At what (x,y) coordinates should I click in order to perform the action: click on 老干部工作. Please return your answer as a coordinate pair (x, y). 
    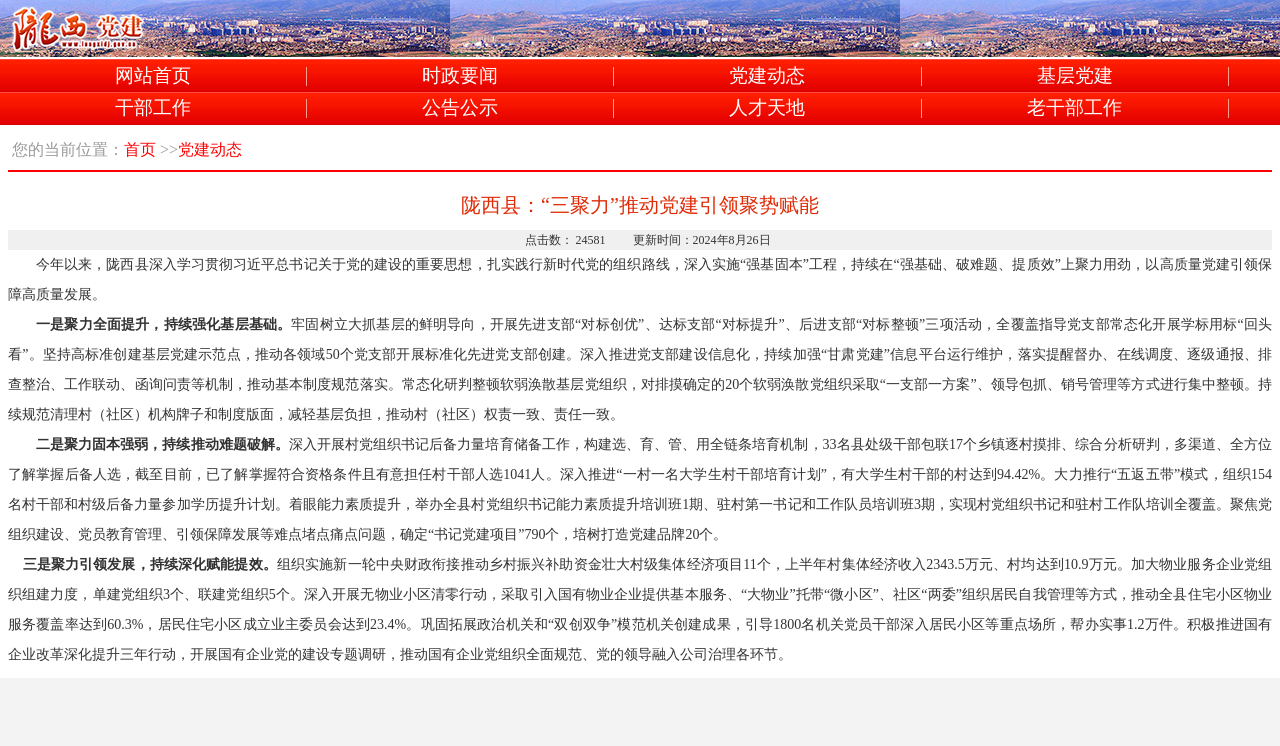
    Looking at the image, I should click on (1074, 108).